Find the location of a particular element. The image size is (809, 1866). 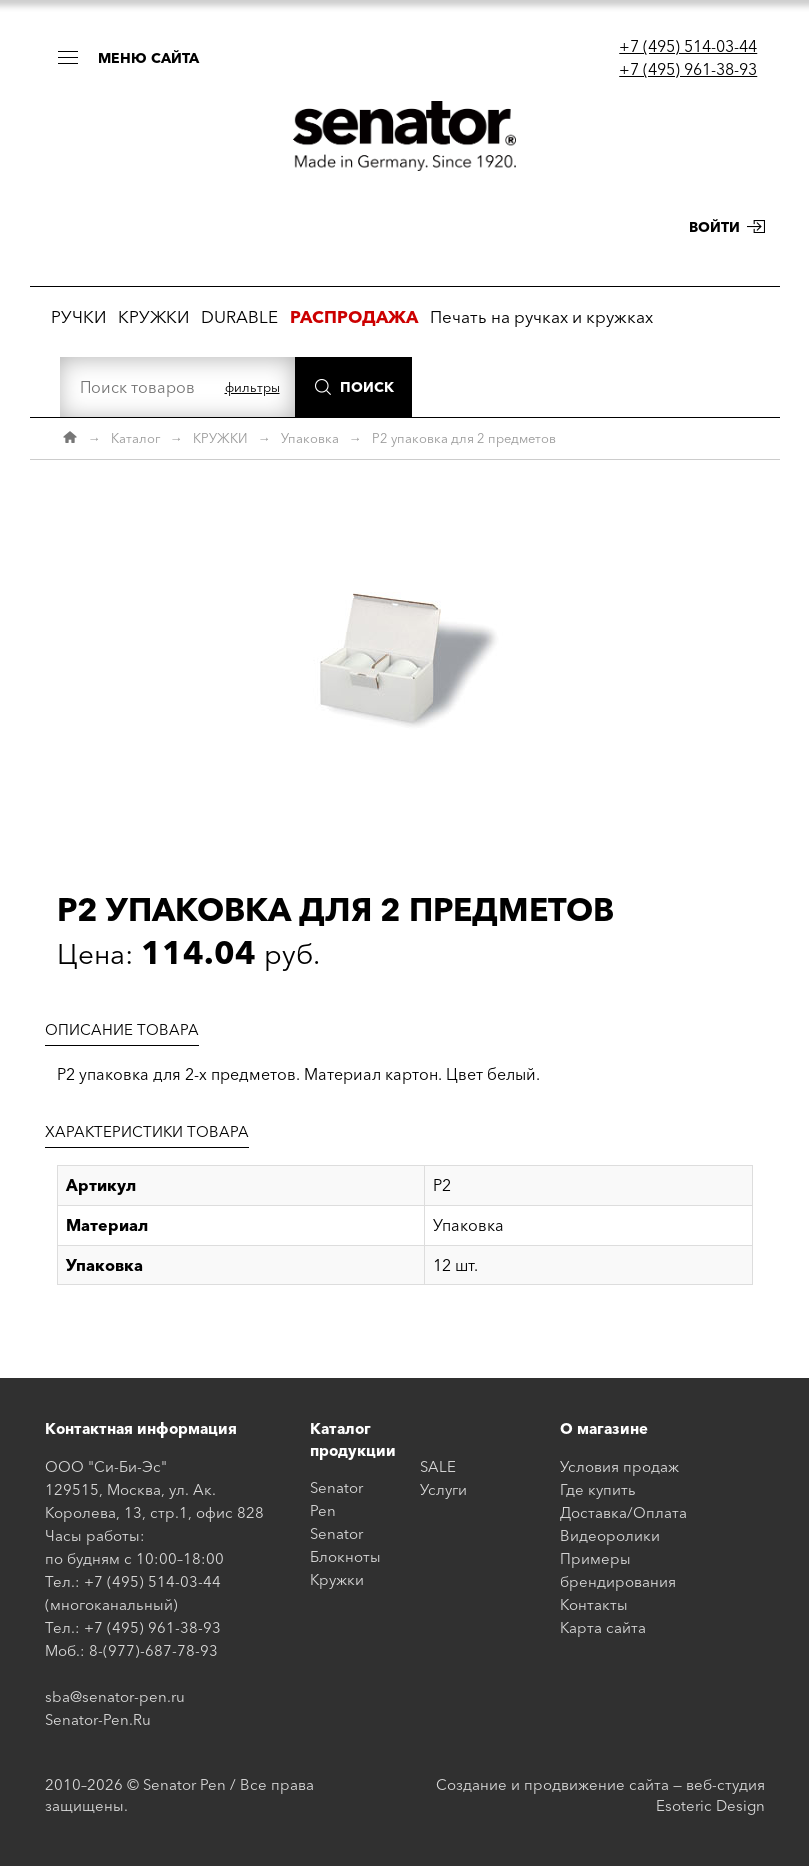

Где купить is located at coordinates (598, 1489).